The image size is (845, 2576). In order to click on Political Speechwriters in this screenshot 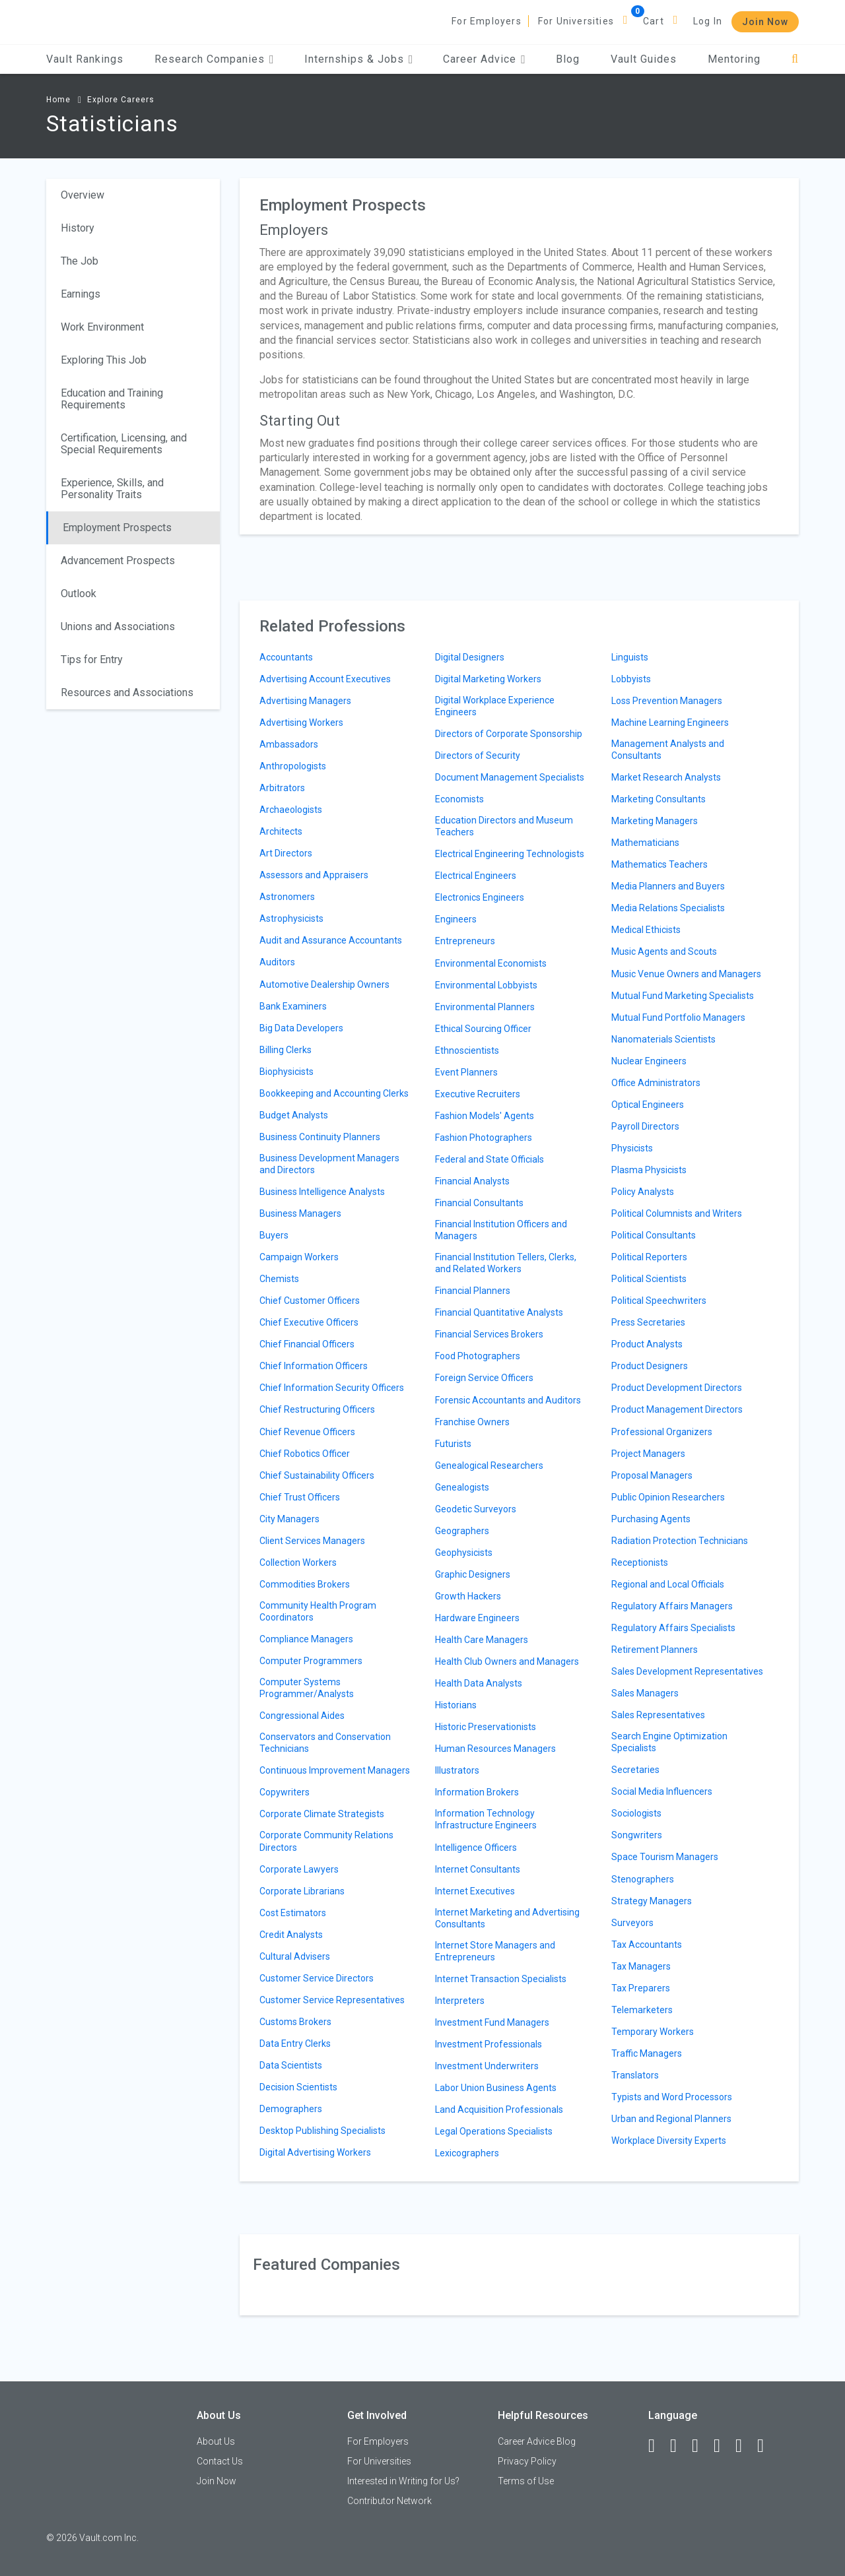, I will do `click(658, 1300)`.